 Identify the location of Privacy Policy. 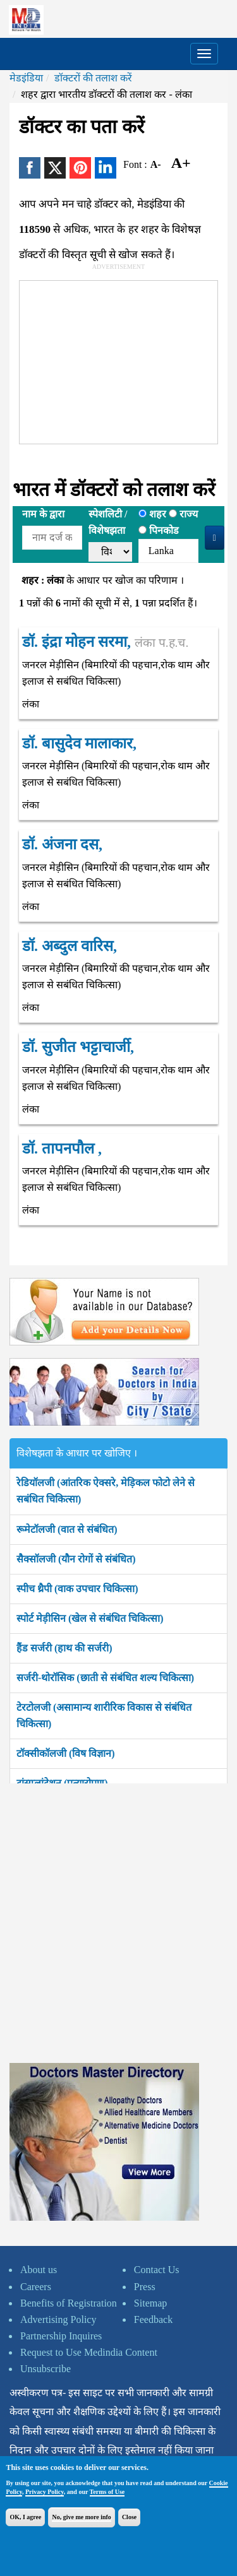
(44, 2491).